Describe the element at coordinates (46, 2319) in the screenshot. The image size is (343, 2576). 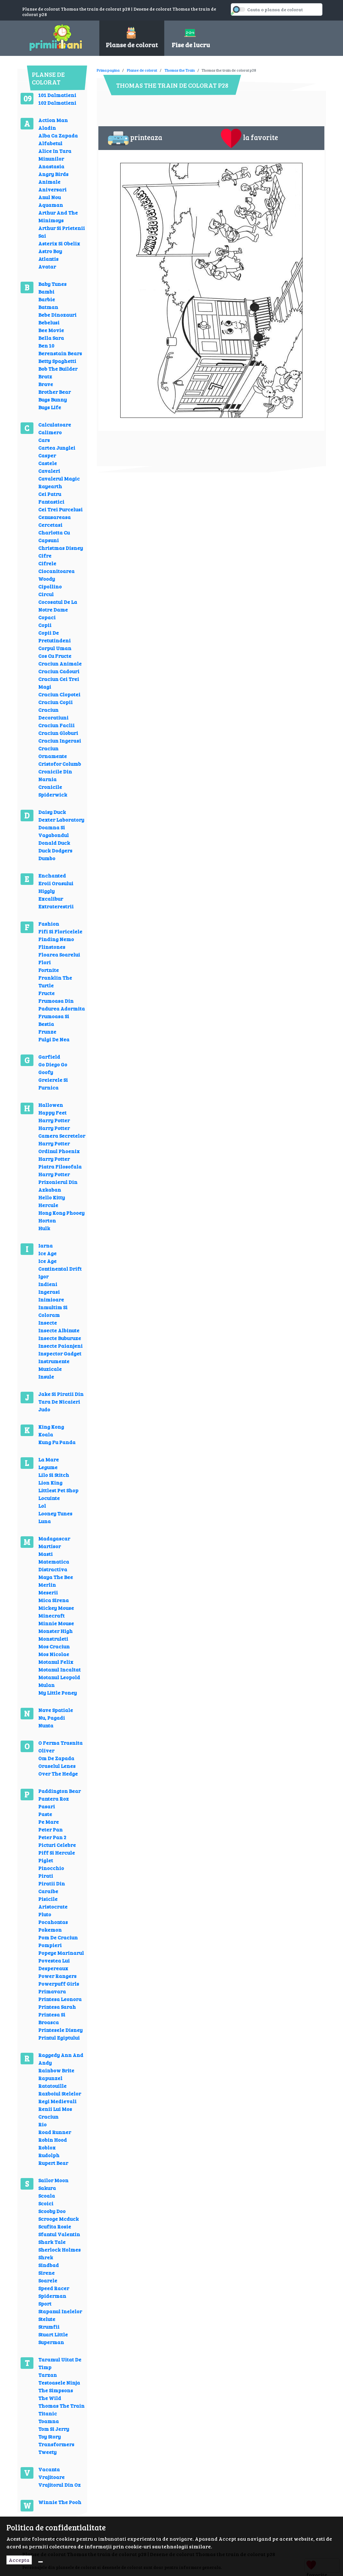
I see `Stelute` at that location.